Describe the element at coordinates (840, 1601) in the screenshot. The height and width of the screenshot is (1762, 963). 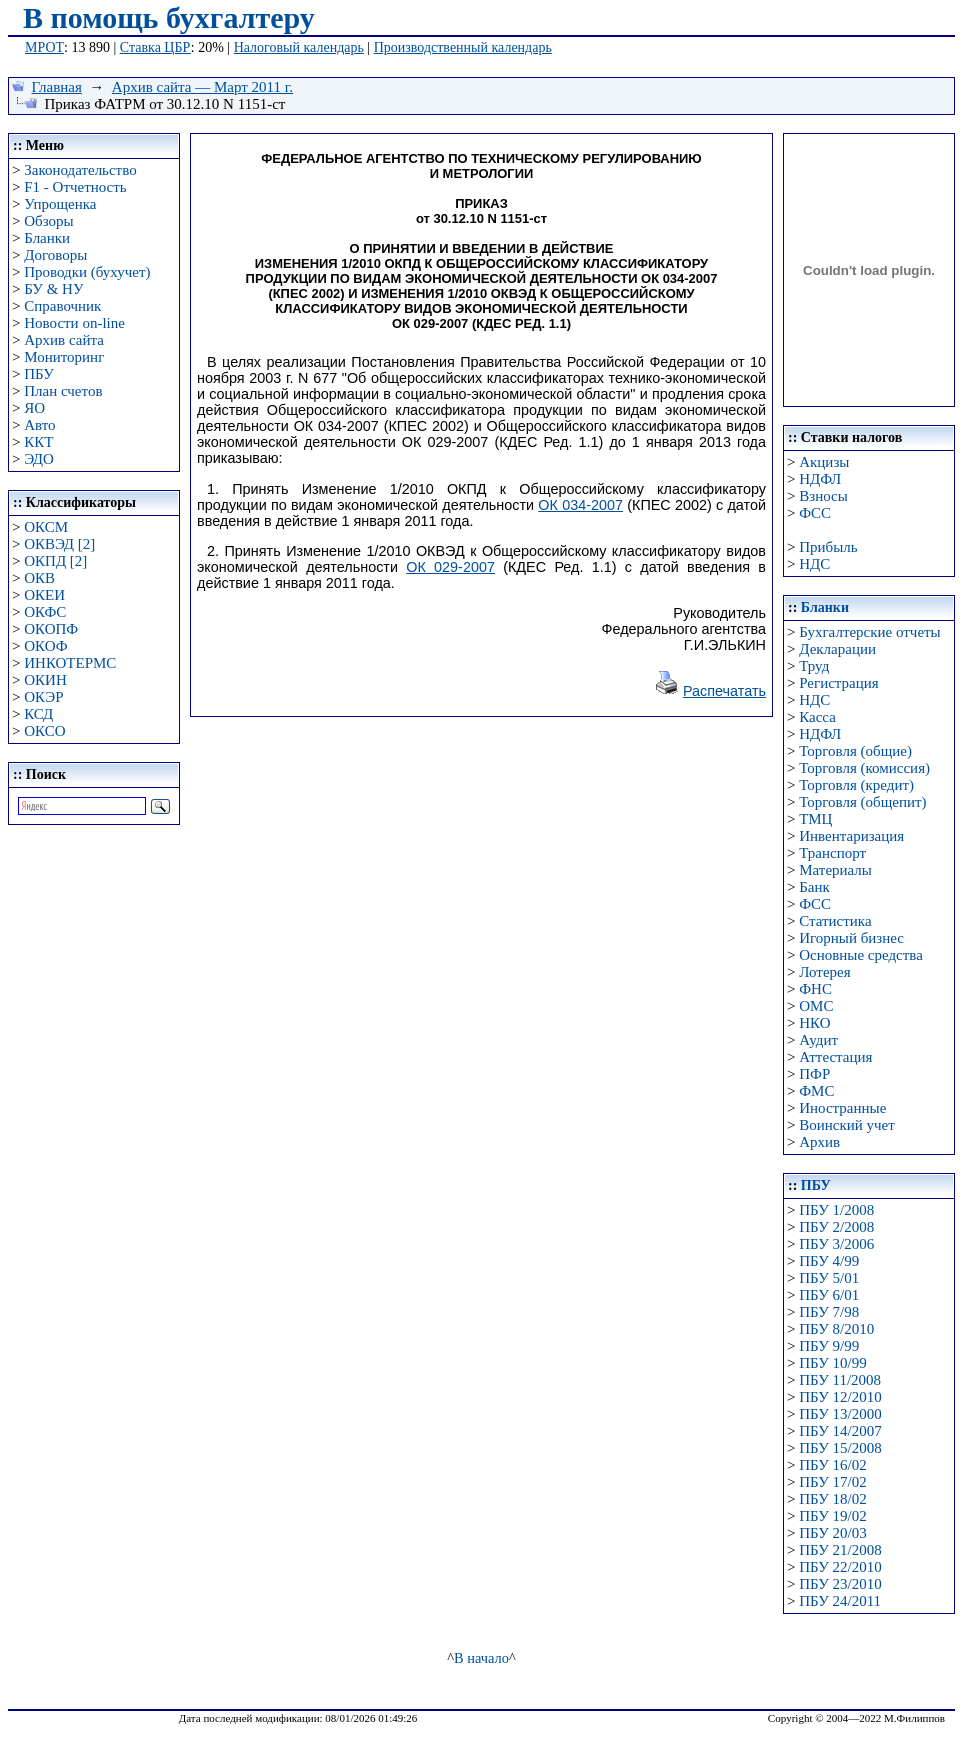
I see `ПБУ 24/2011` at that location.